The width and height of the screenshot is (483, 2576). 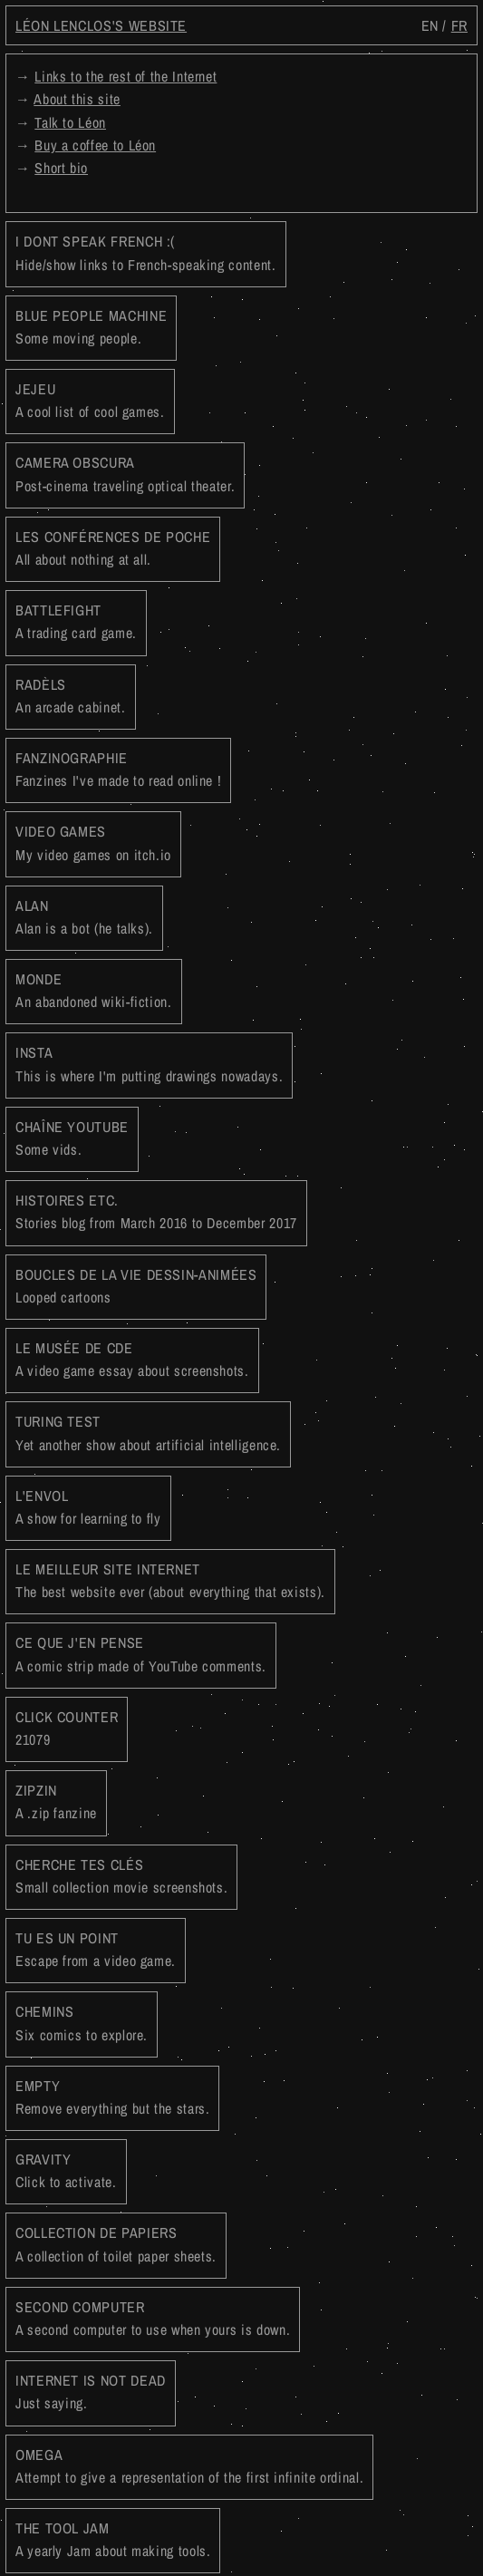 What do you see at coordinates (189, 2466) in the screenshot?
I see `OMEGA` at bounding box center [189, 2466].